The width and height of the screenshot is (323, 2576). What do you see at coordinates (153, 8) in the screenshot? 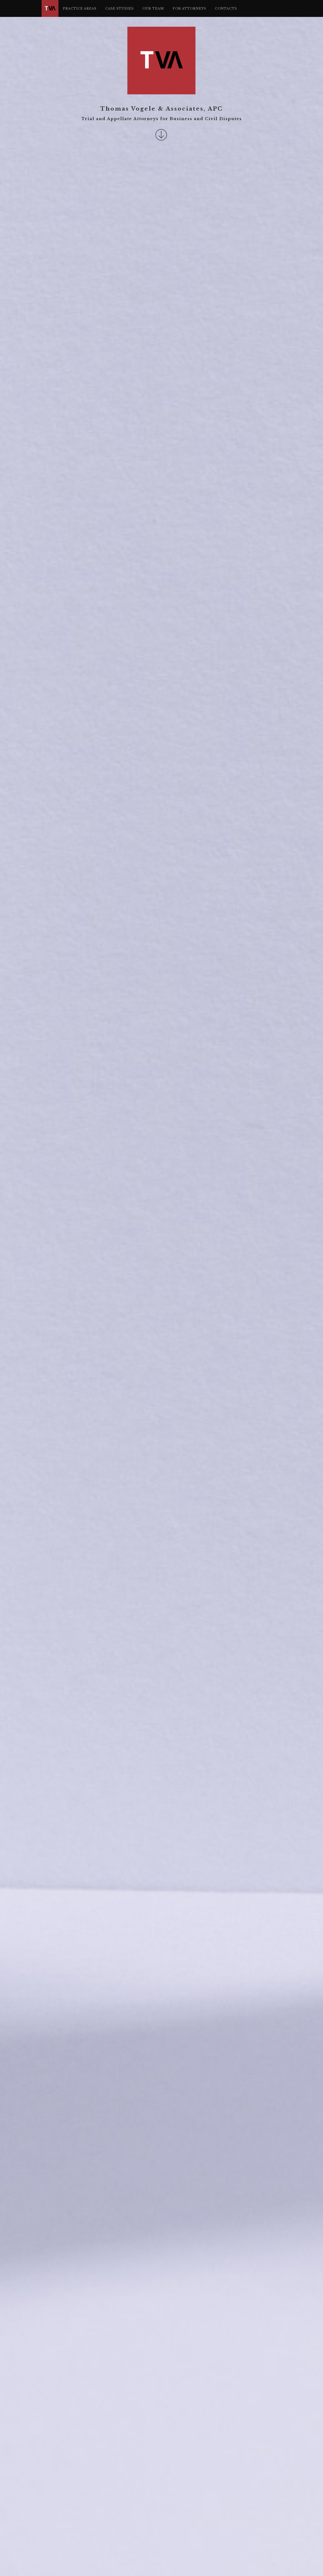
I see `Our Team` at bounding box center [153, 8].